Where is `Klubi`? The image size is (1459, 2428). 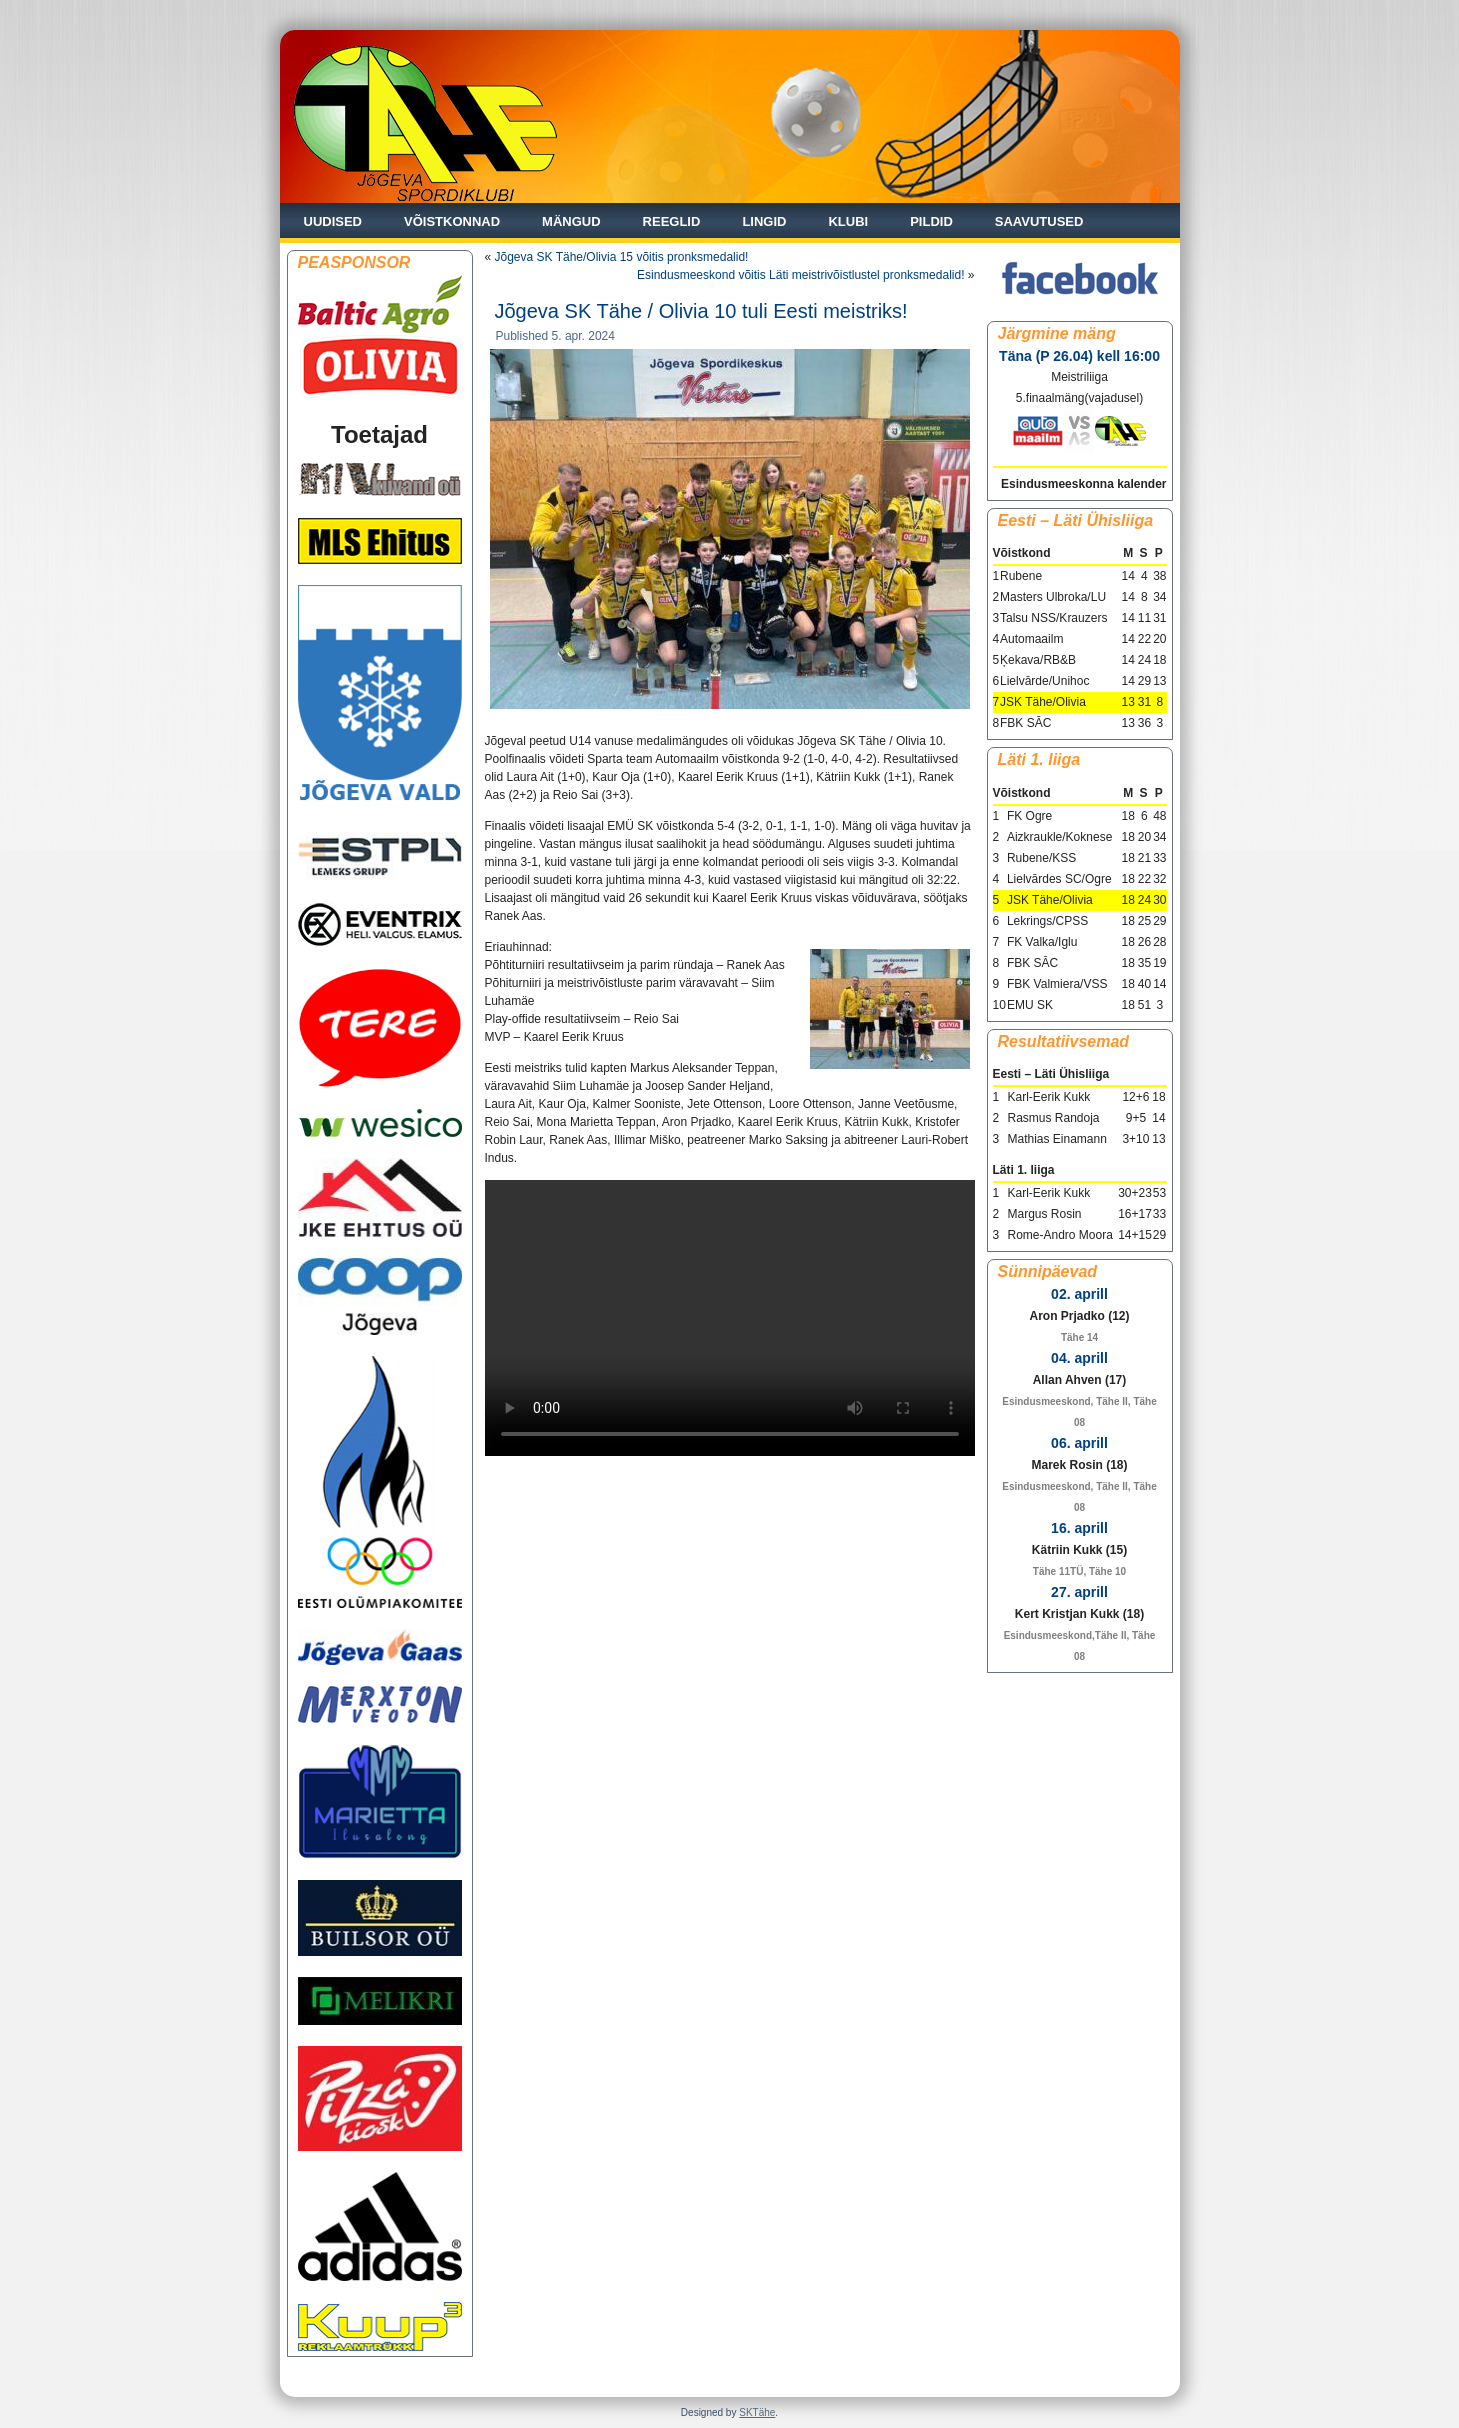
Klubi is located at coordinates (848, 221).